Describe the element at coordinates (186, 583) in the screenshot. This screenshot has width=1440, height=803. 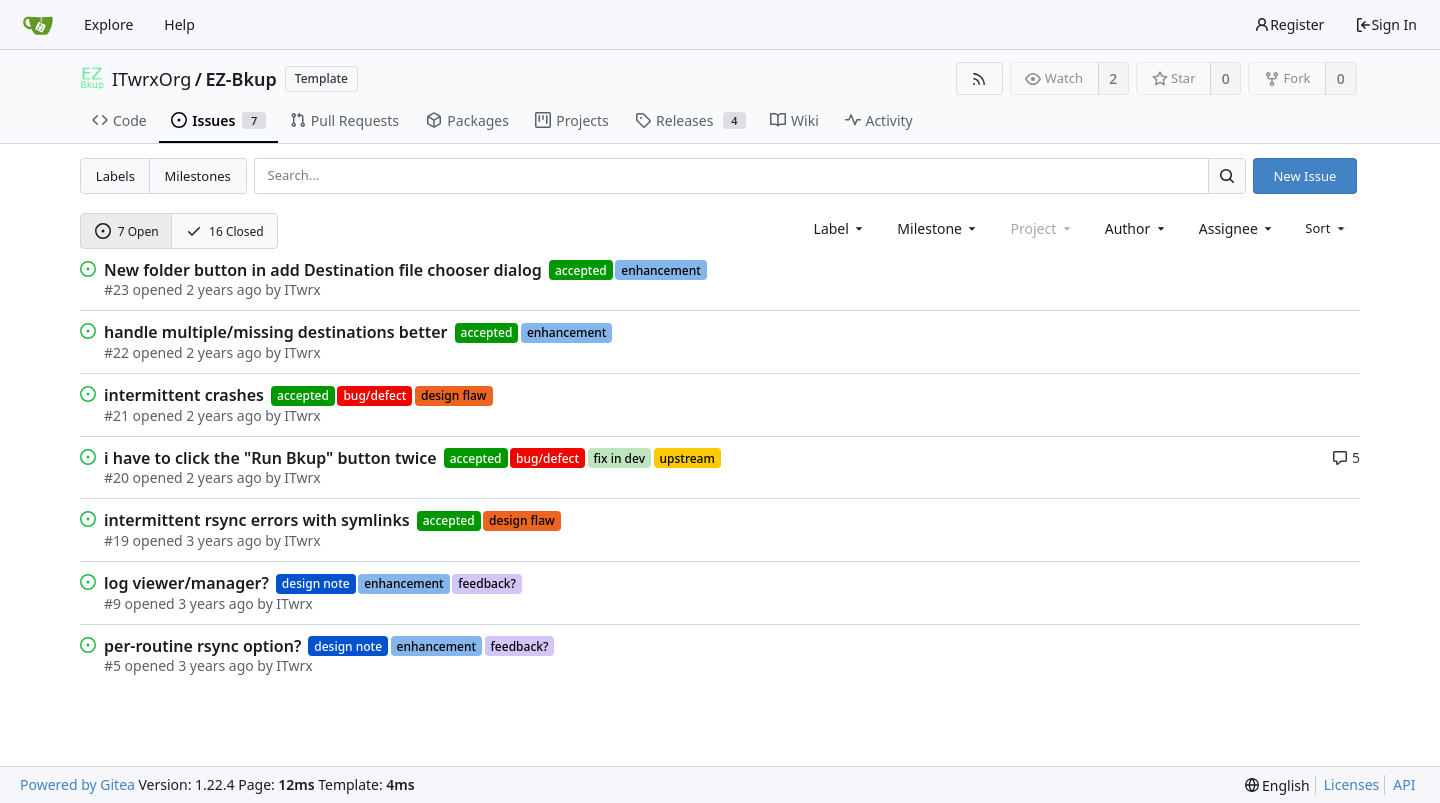
I see `log viewer/manager?` at that location.